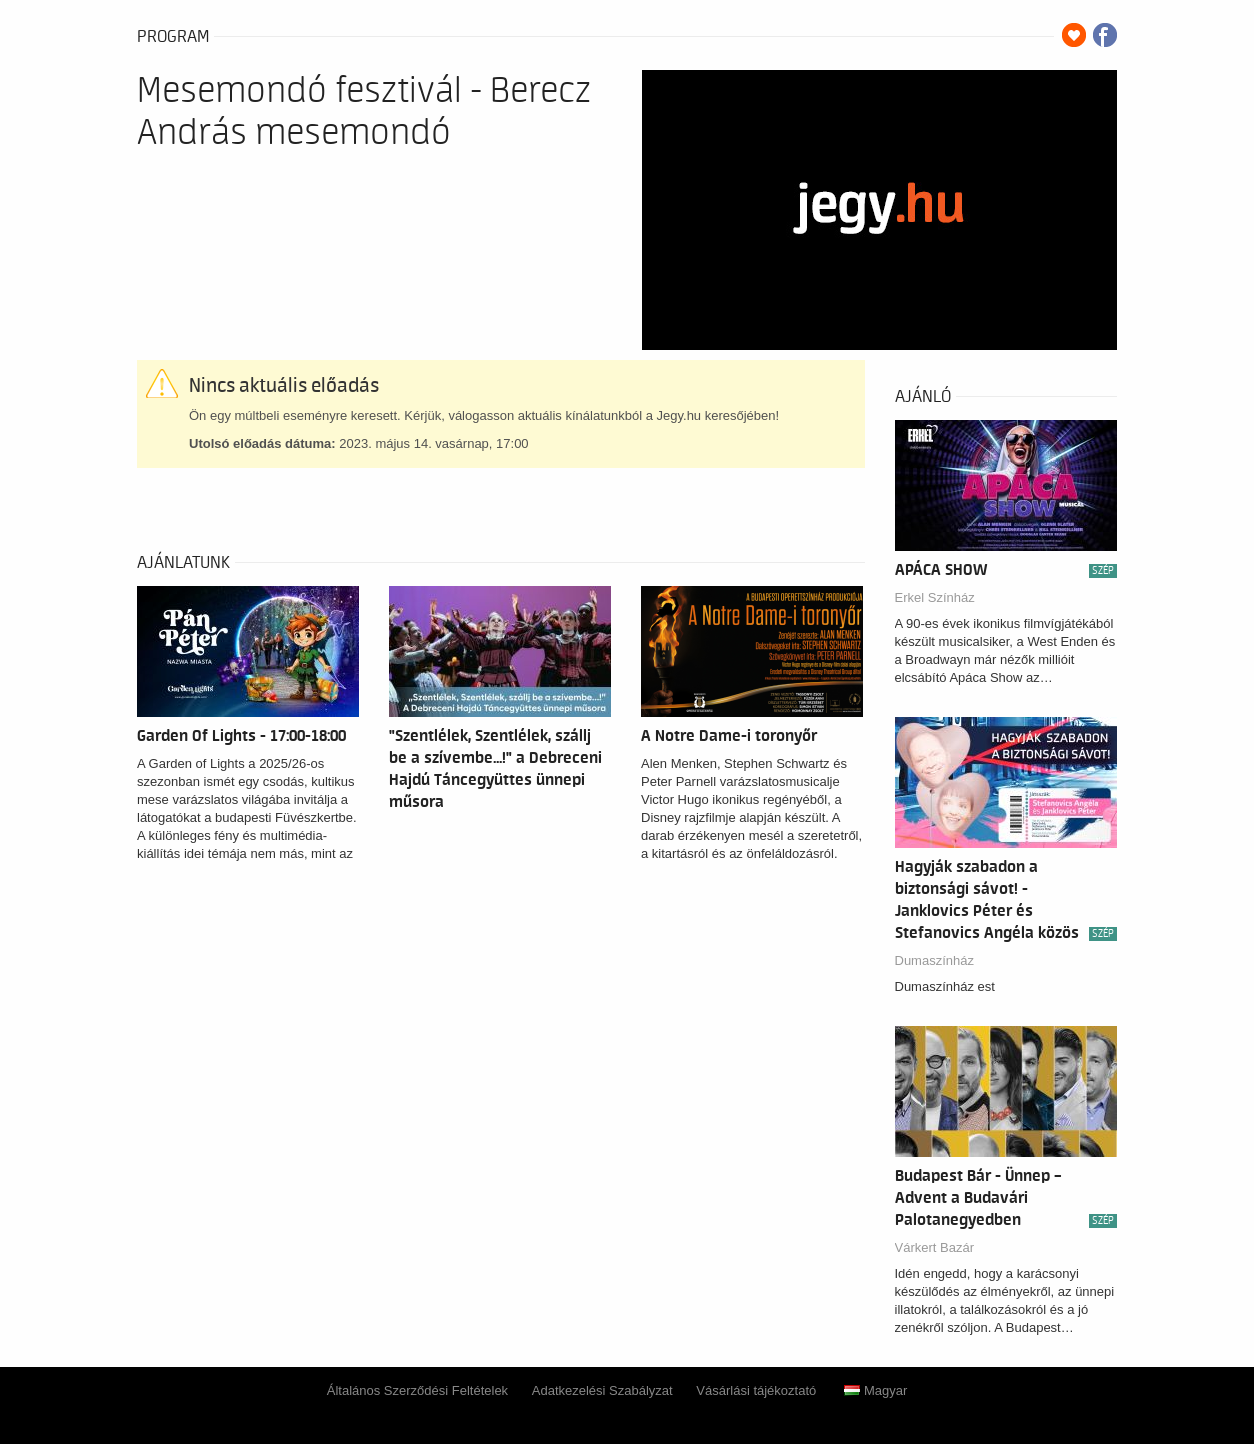 This screenshot has height=1444, width=1254. I want to click on Dumaszínház, so click(934, 960).